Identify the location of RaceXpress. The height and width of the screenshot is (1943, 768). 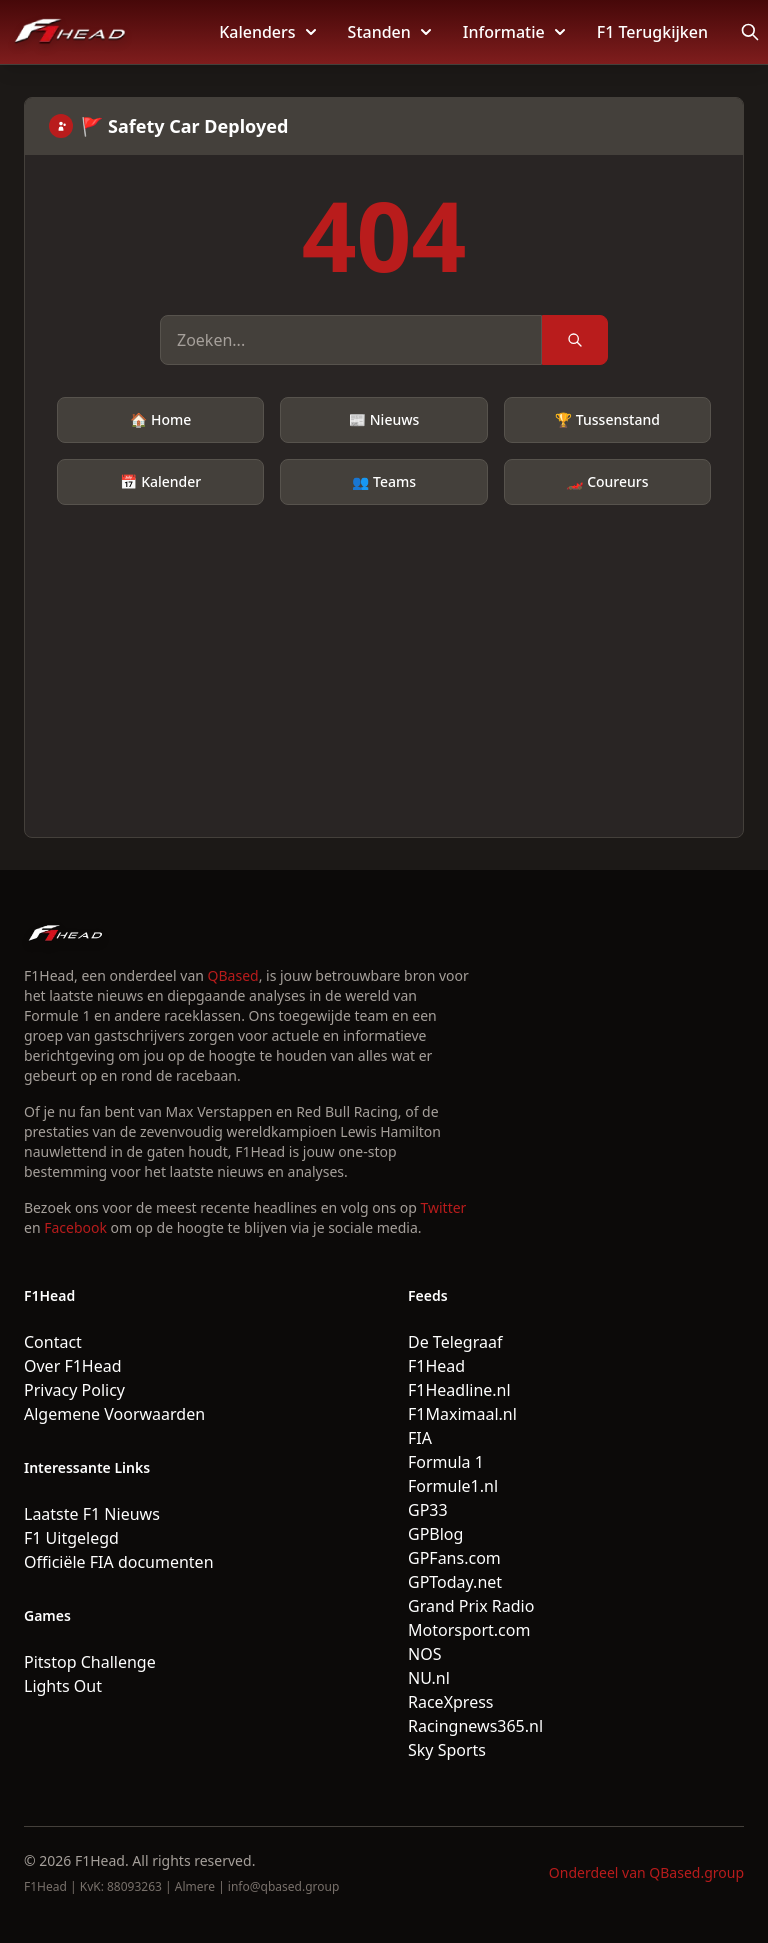
(451, 1702).